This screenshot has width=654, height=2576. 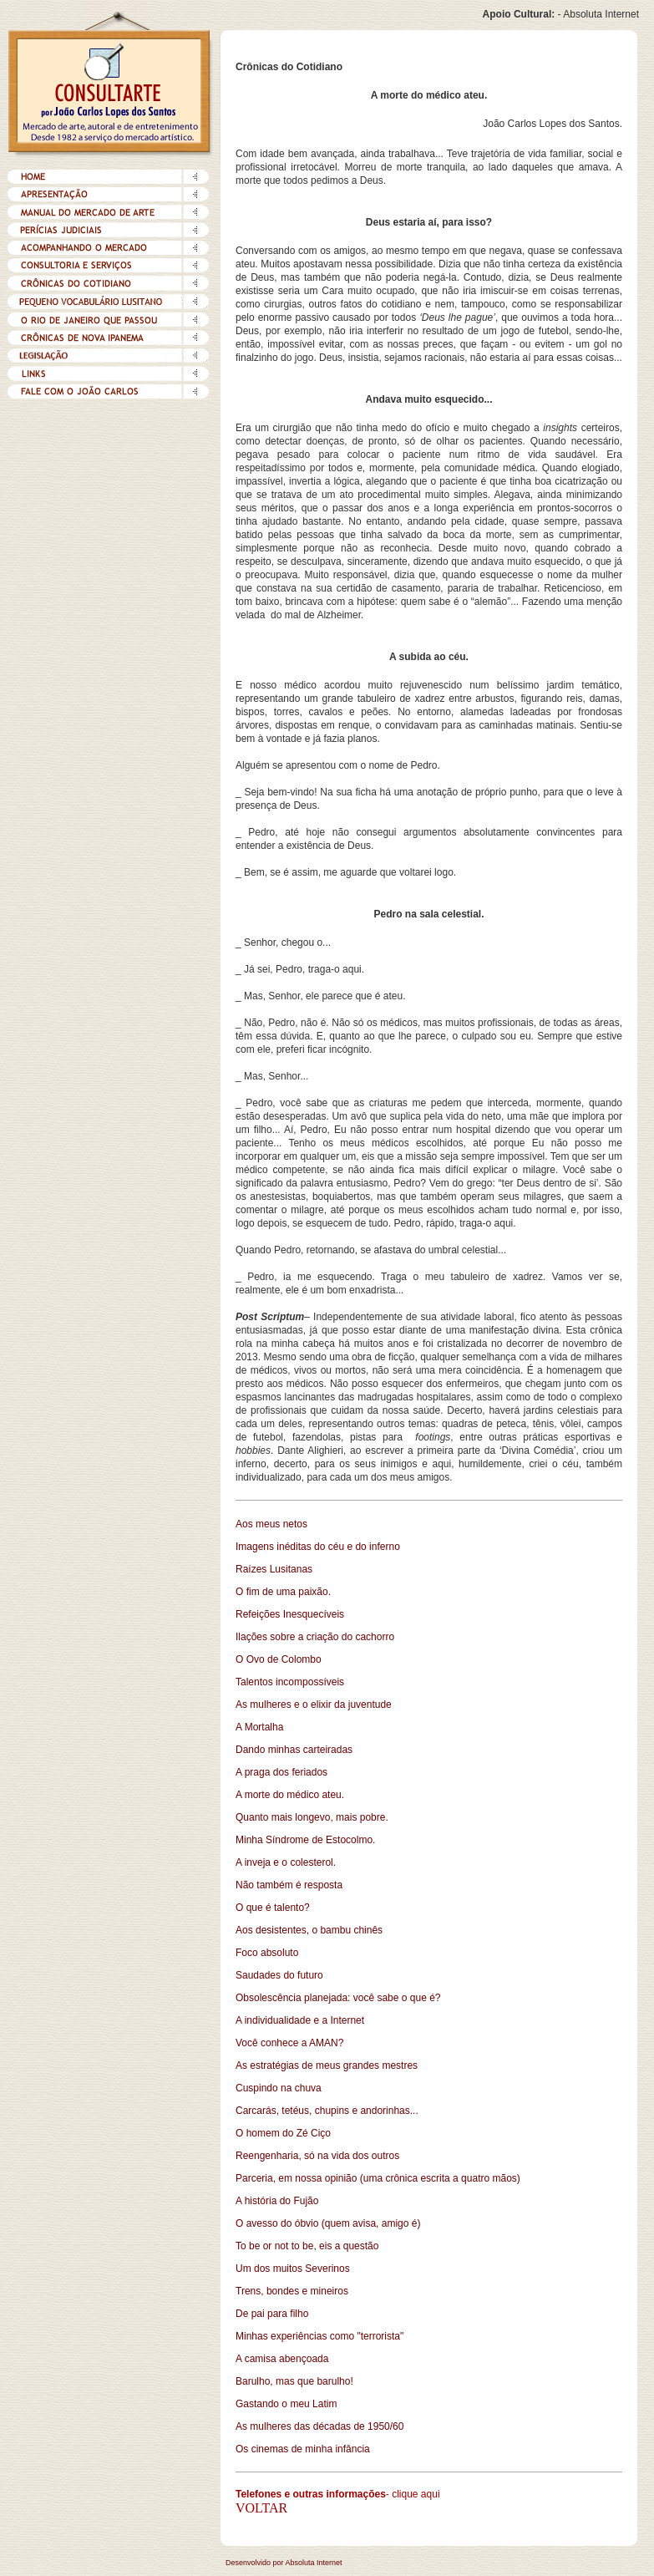 I want to click on Obsolescência planejada: você sabe o que é?, so click(x=338, y=1998).